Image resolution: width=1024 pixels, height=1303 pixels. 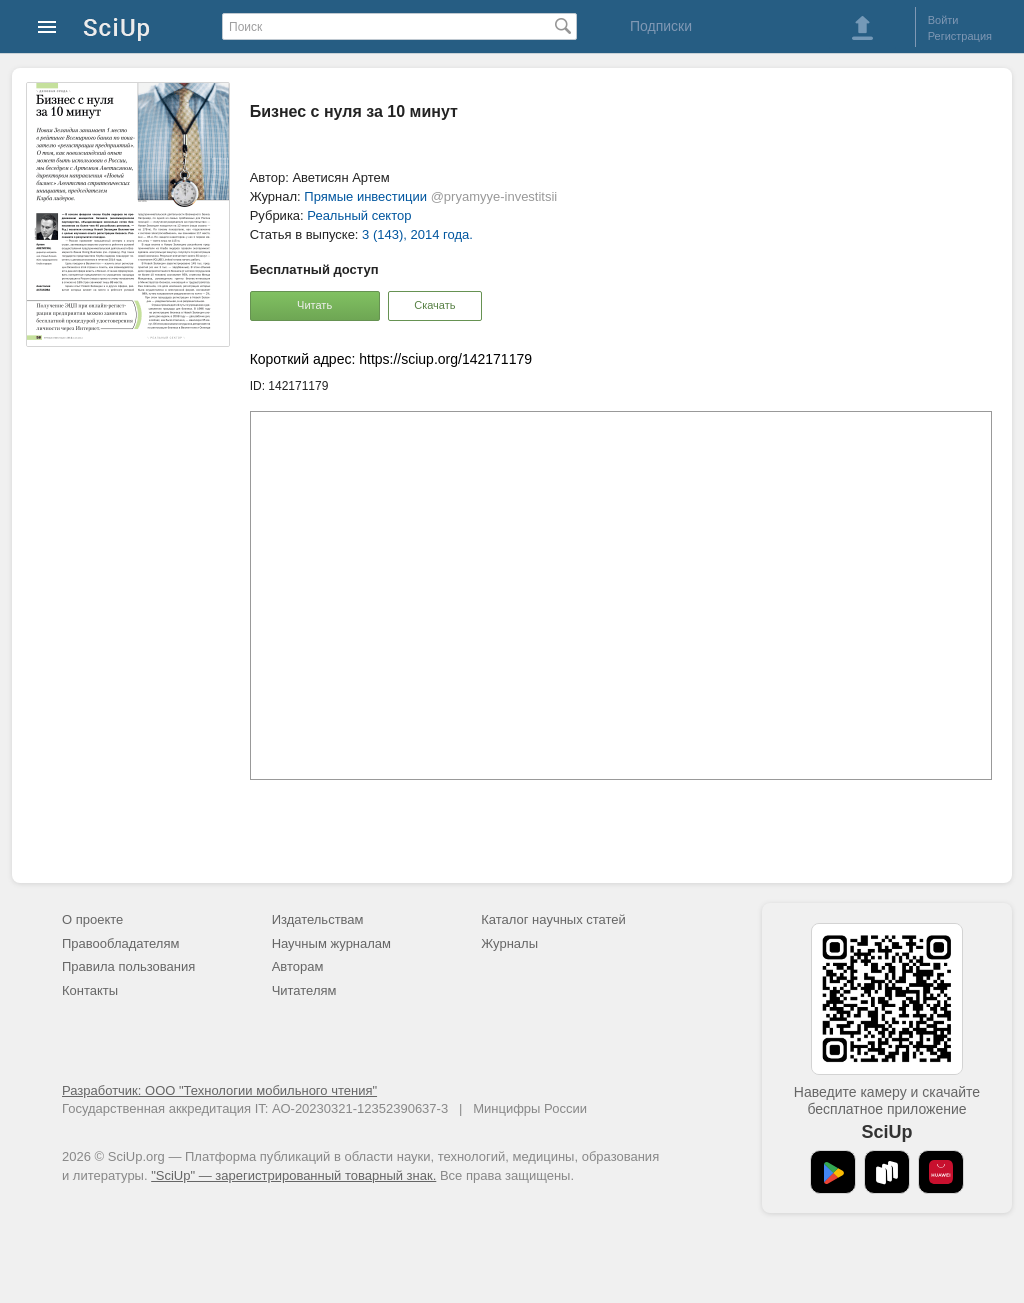 What do you see at coordinates (417, 234) in the screenshot?
I see `3 (143), 2014 года.` at bounding box center [417, 234].